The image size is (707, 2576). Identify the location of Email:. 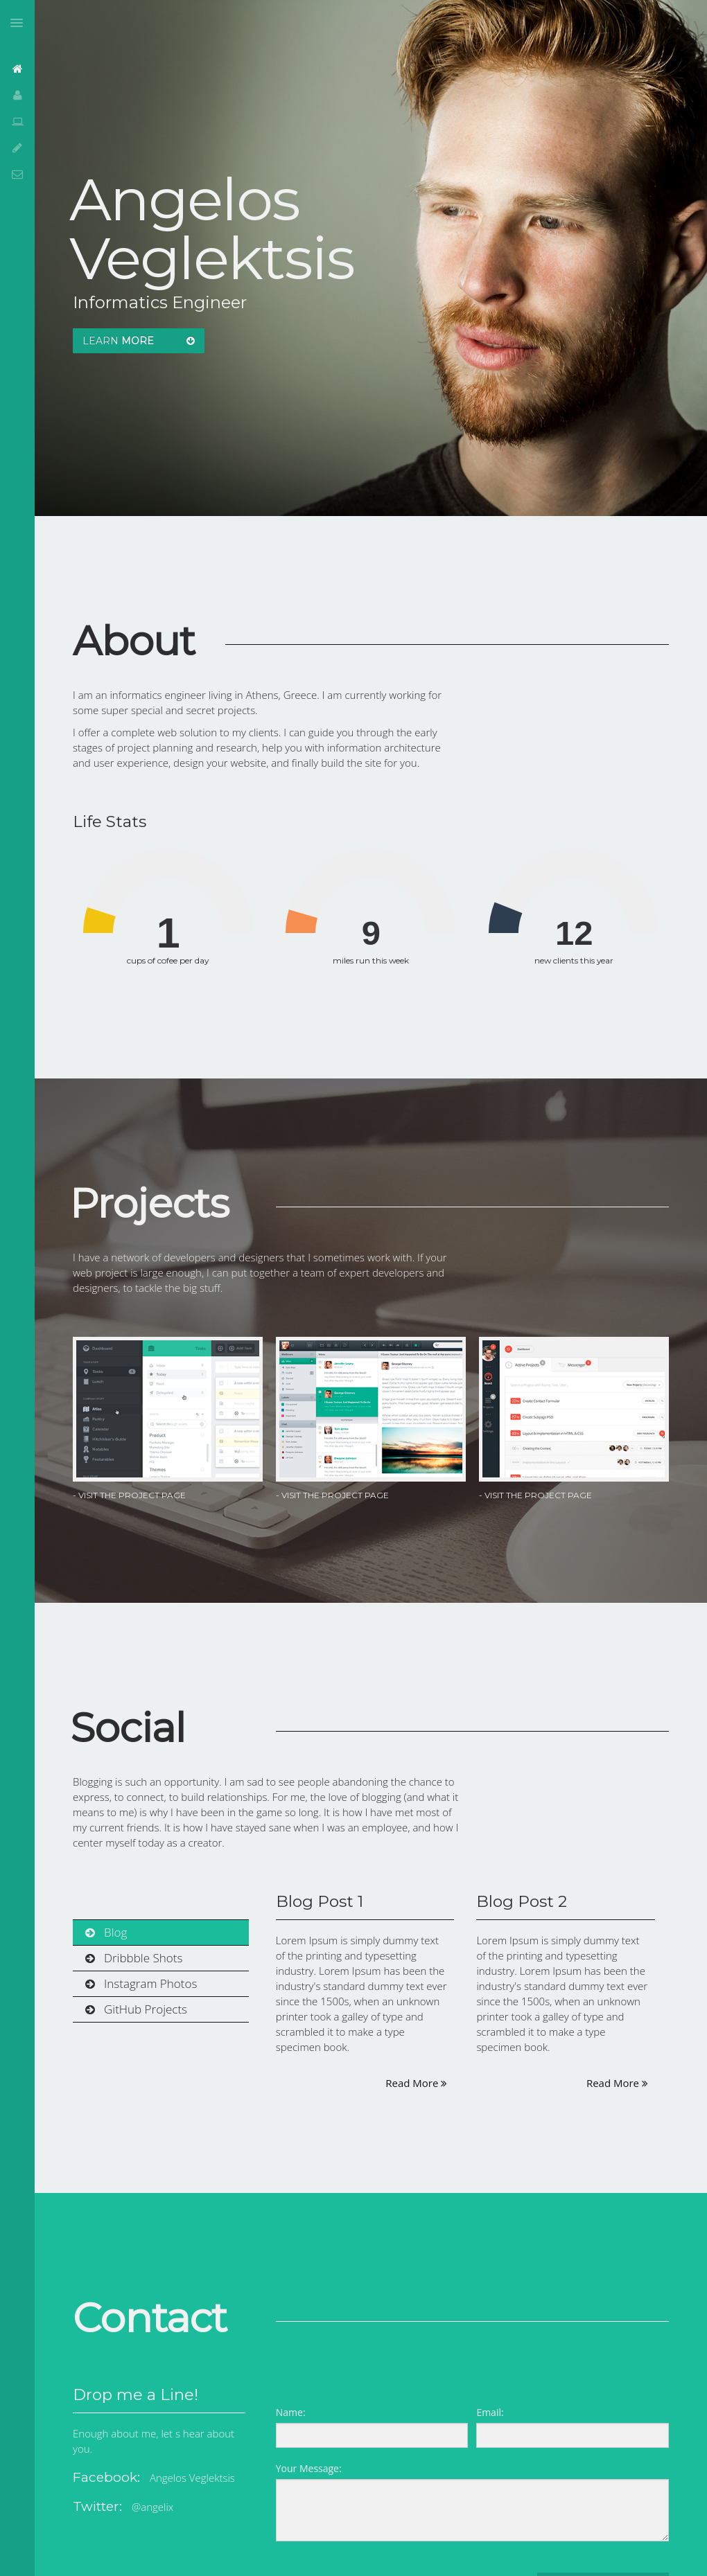
(489, 2412).